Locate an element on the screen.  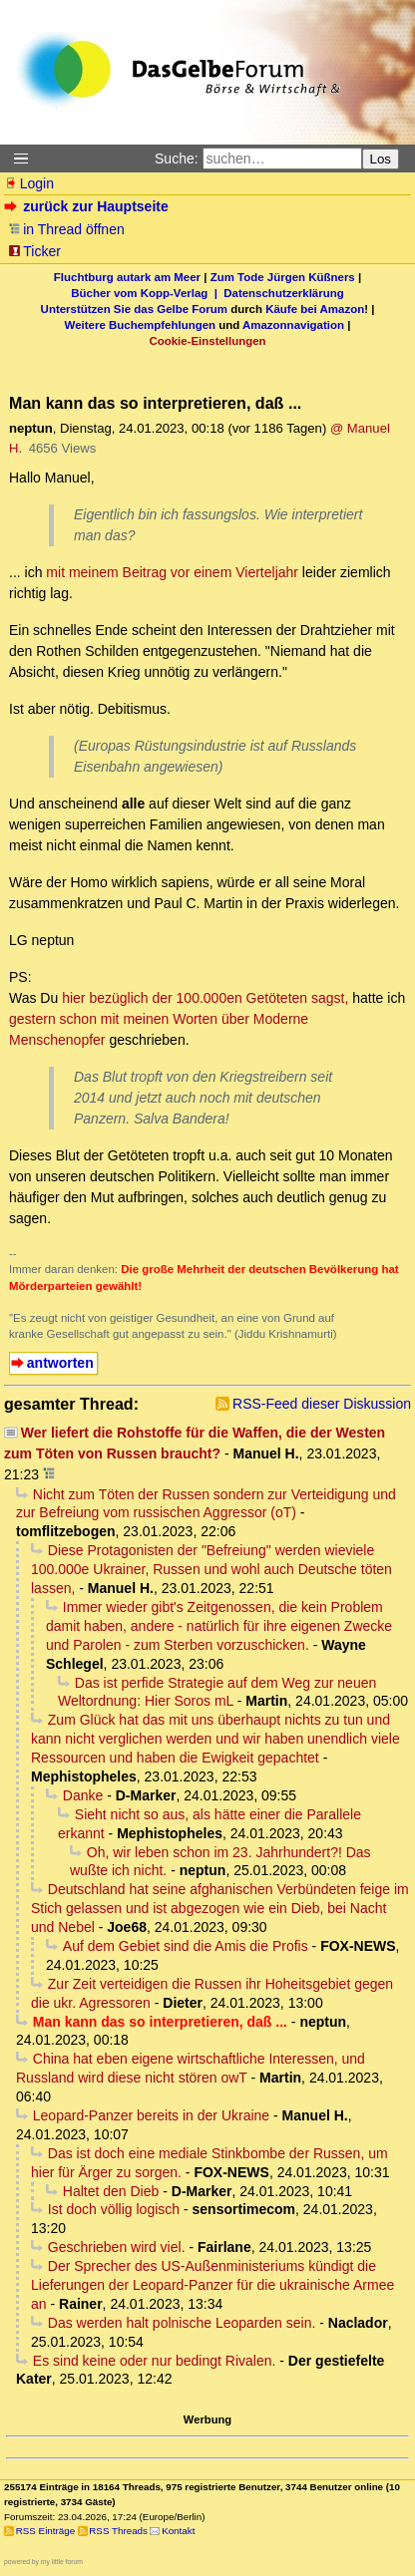
Danke is located at coordinates (83, 1795).